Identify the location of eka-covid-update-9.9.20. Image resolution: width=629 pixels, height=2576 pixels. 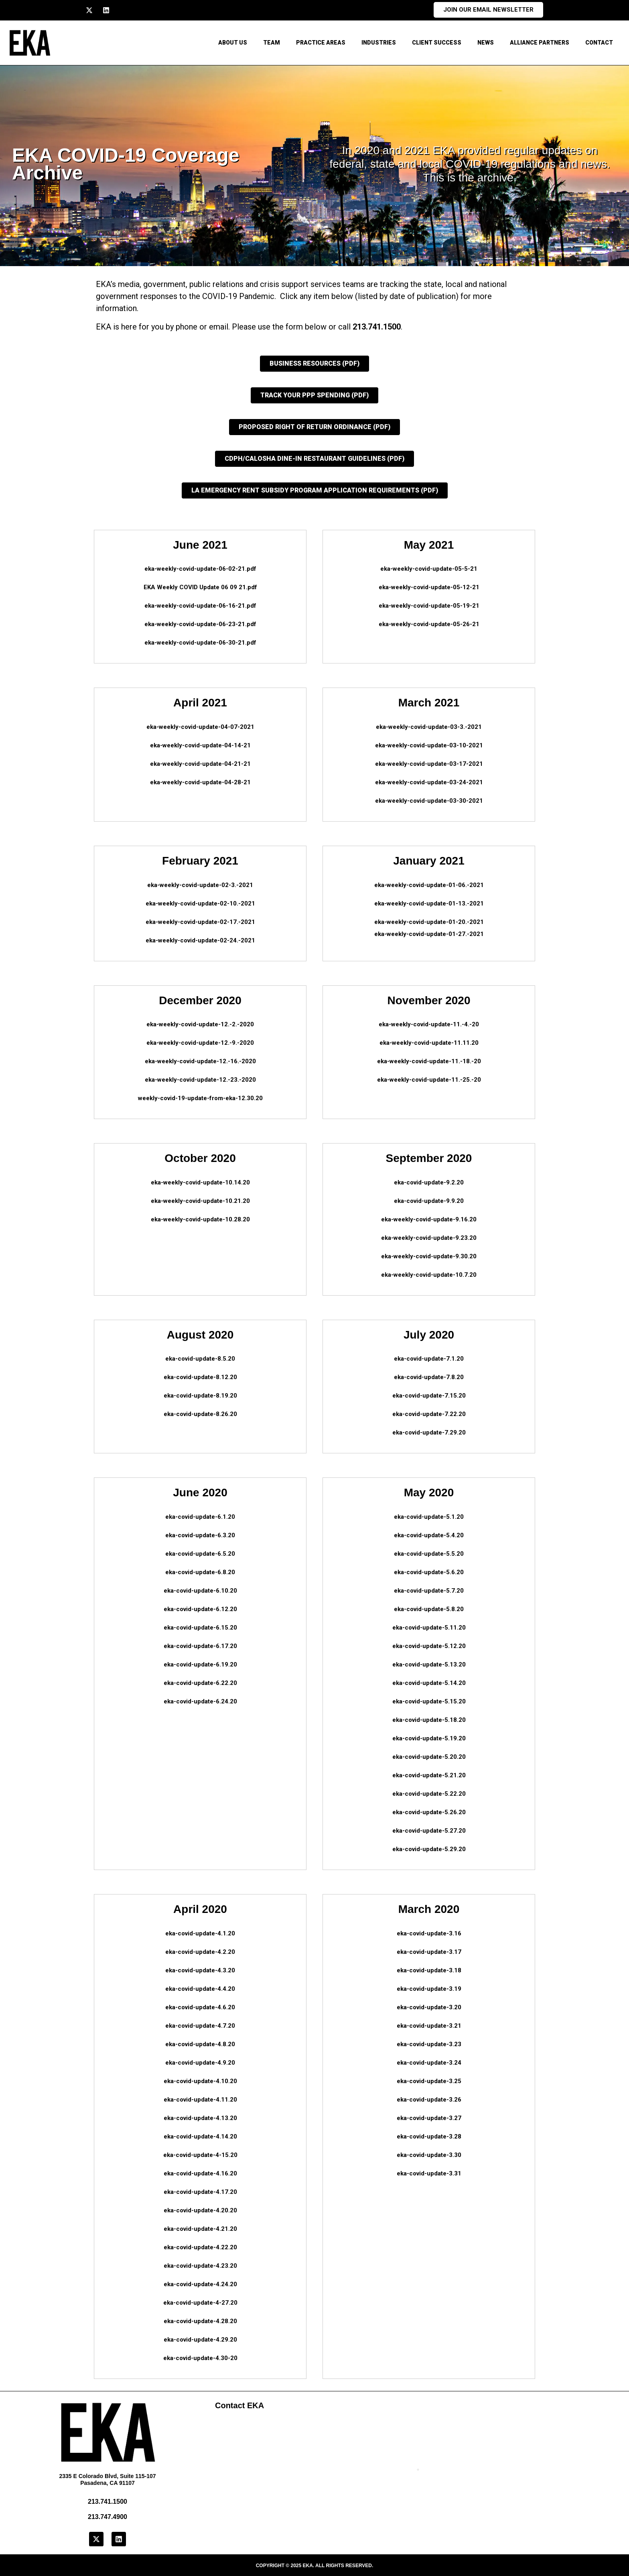
(429, 1201).